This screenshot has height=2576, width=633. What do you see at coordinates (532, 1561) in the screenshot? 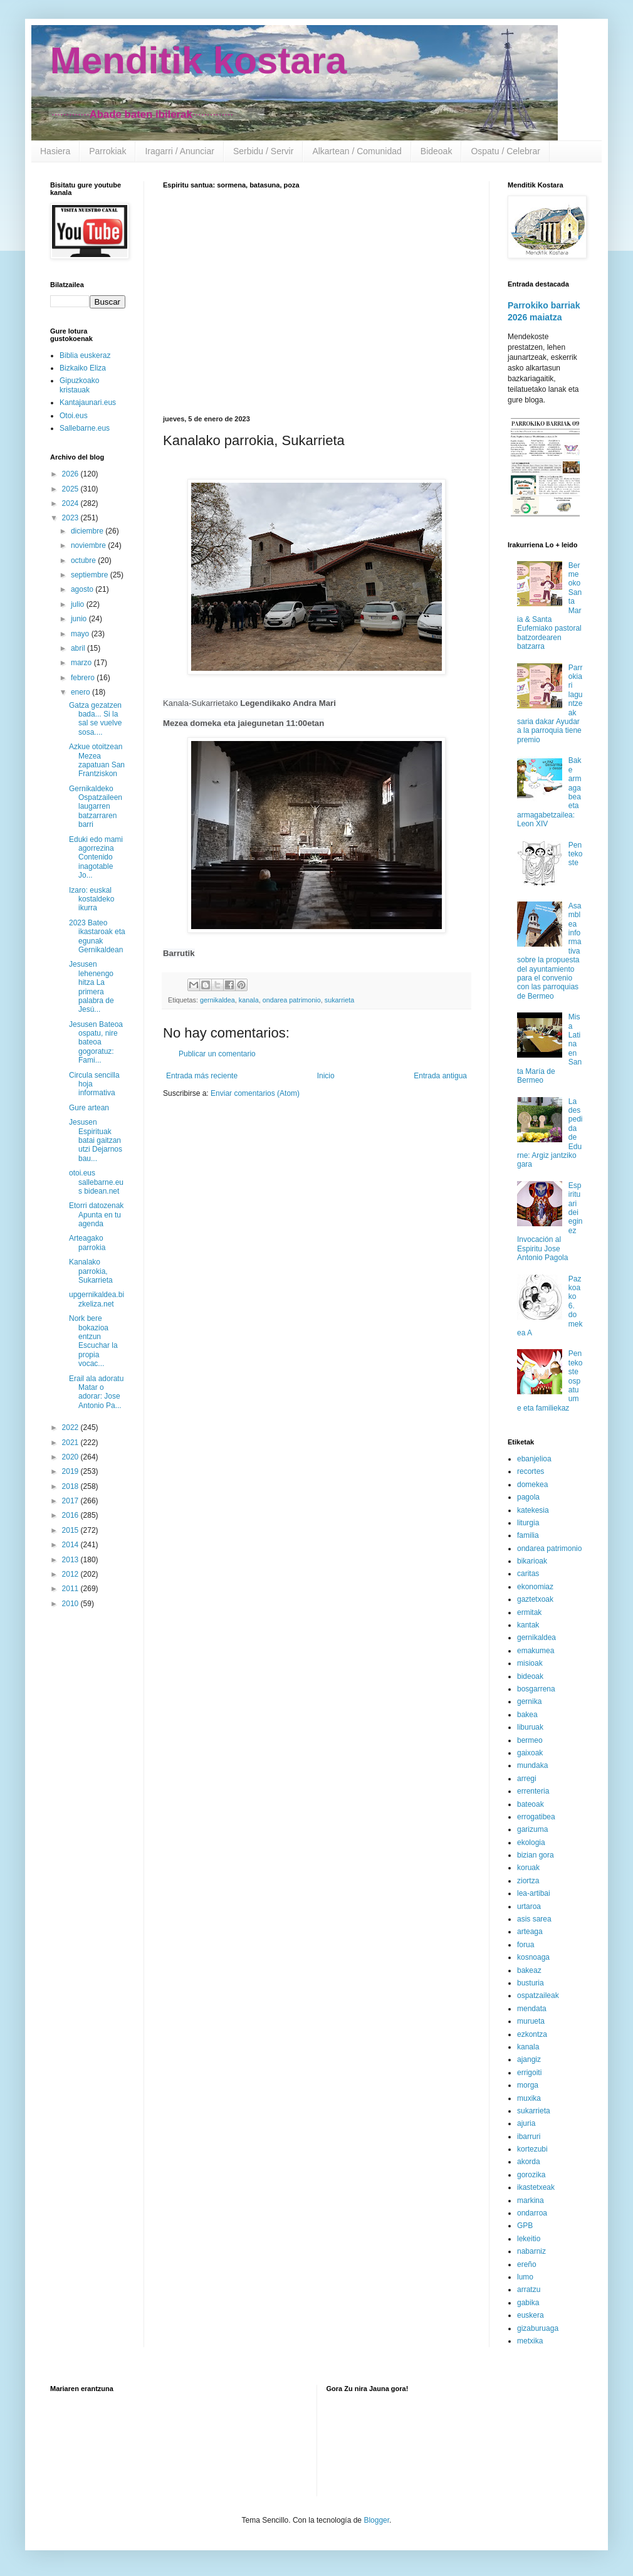
I see `bikarioak` at bounding box center [532, 1561].